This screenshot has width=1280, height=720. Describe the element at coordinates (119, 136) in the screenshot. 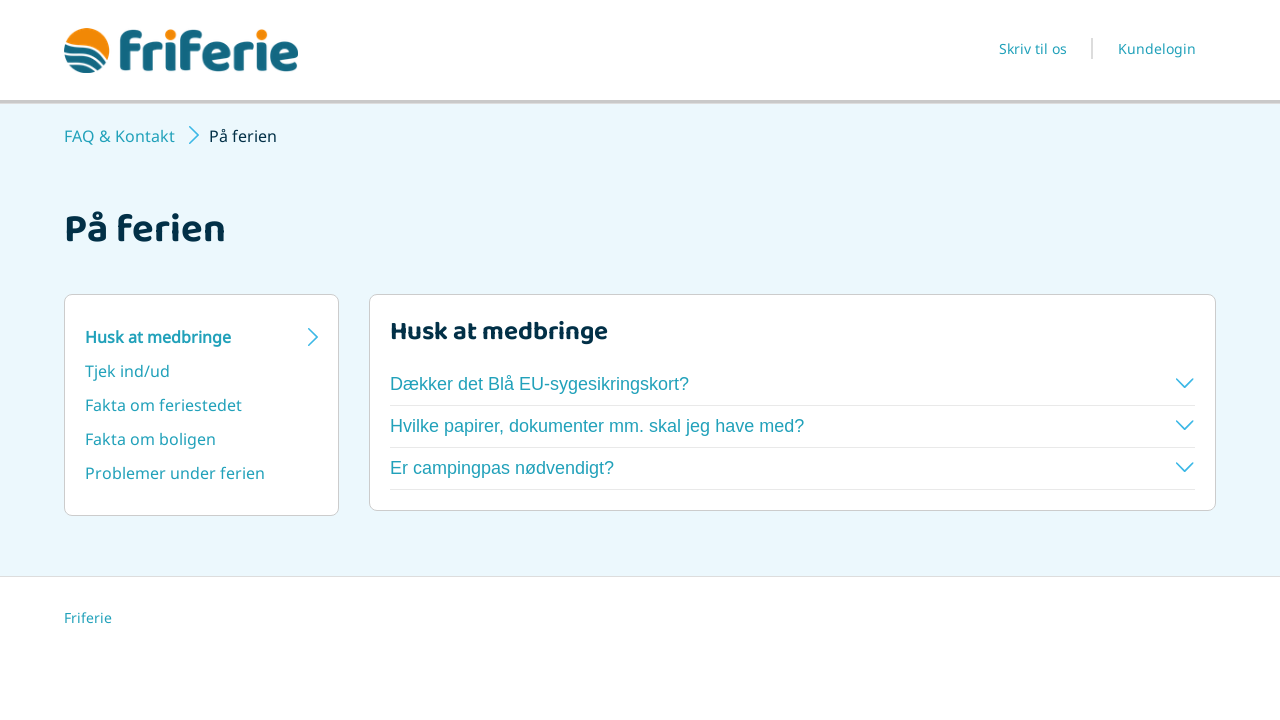

I see `FAQ & Kontakt` at that location.